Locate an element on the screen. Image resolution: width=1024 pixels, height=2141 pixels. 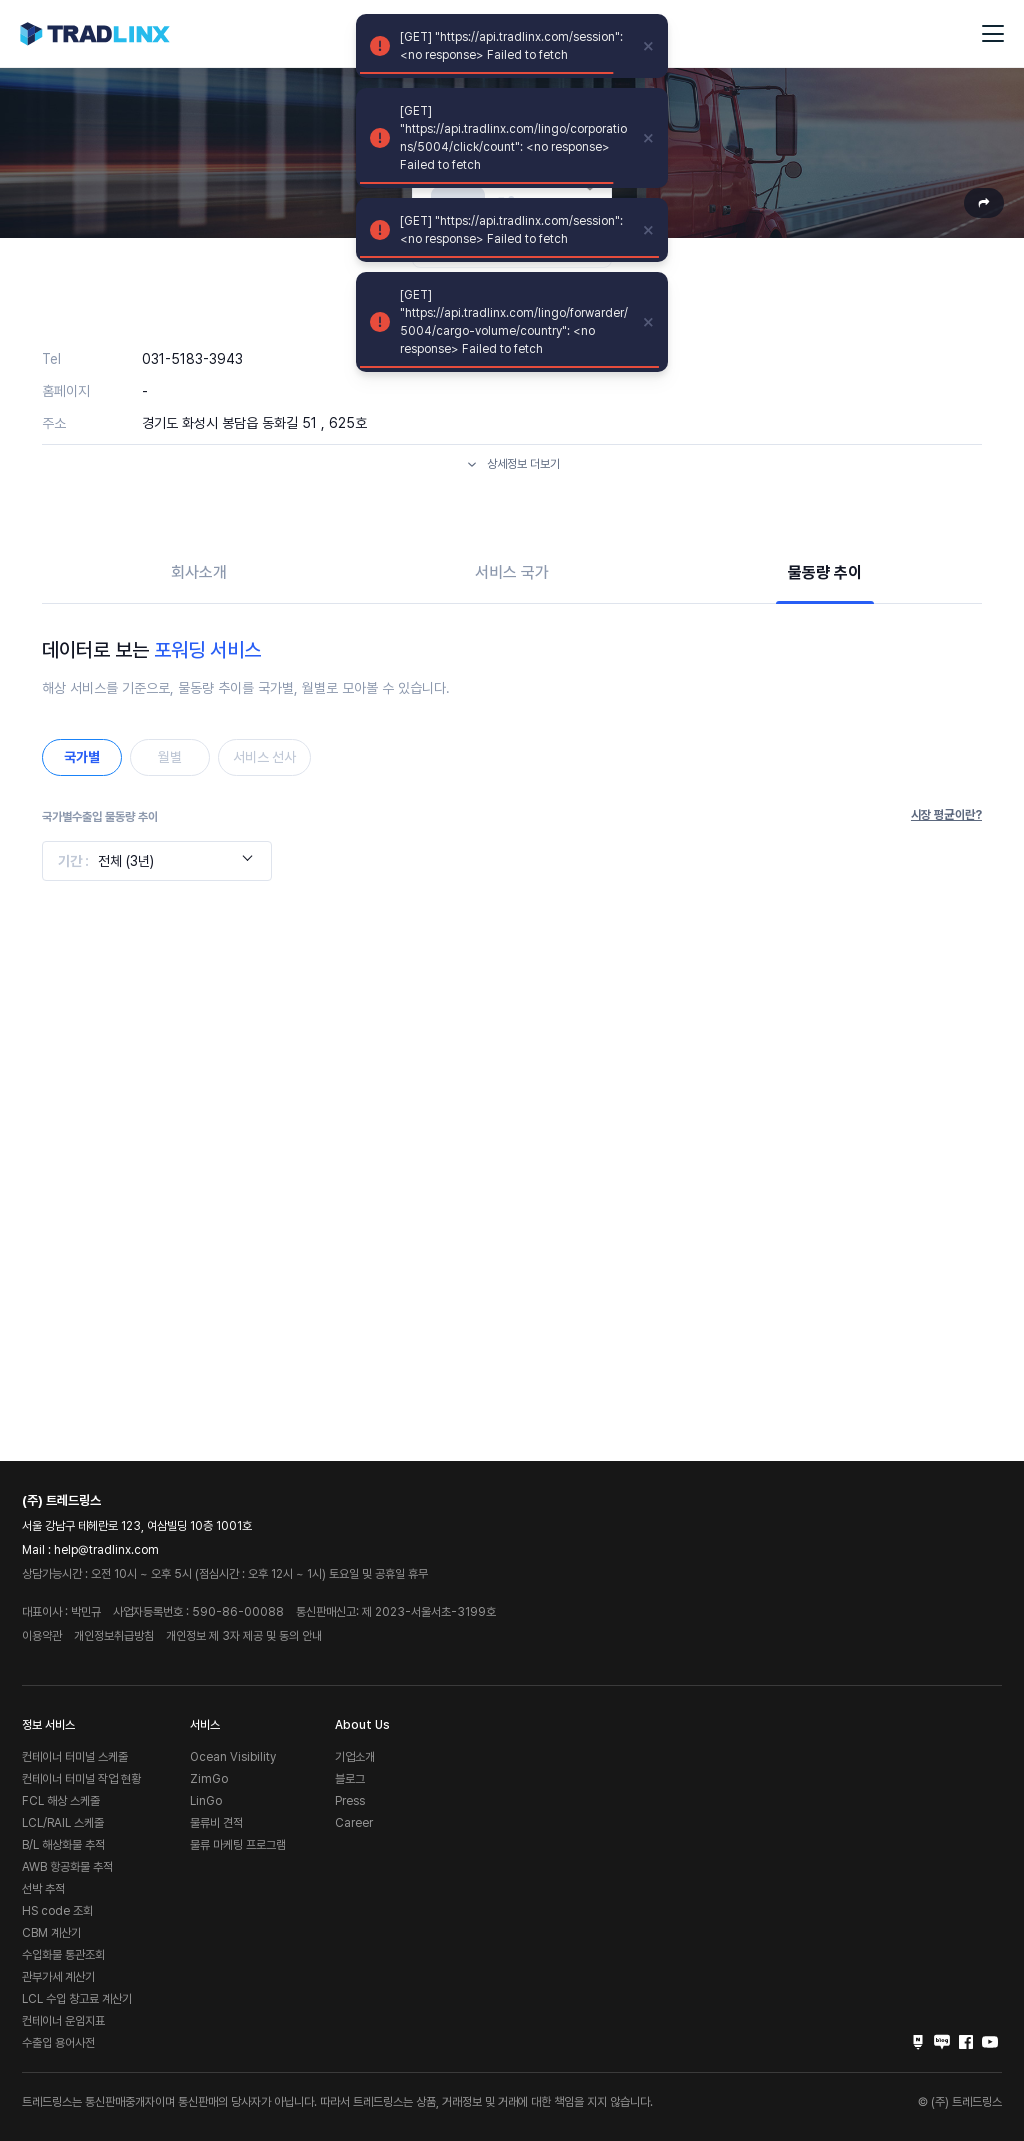
수출입 용어사전 is located at coordinates (58, 2043).